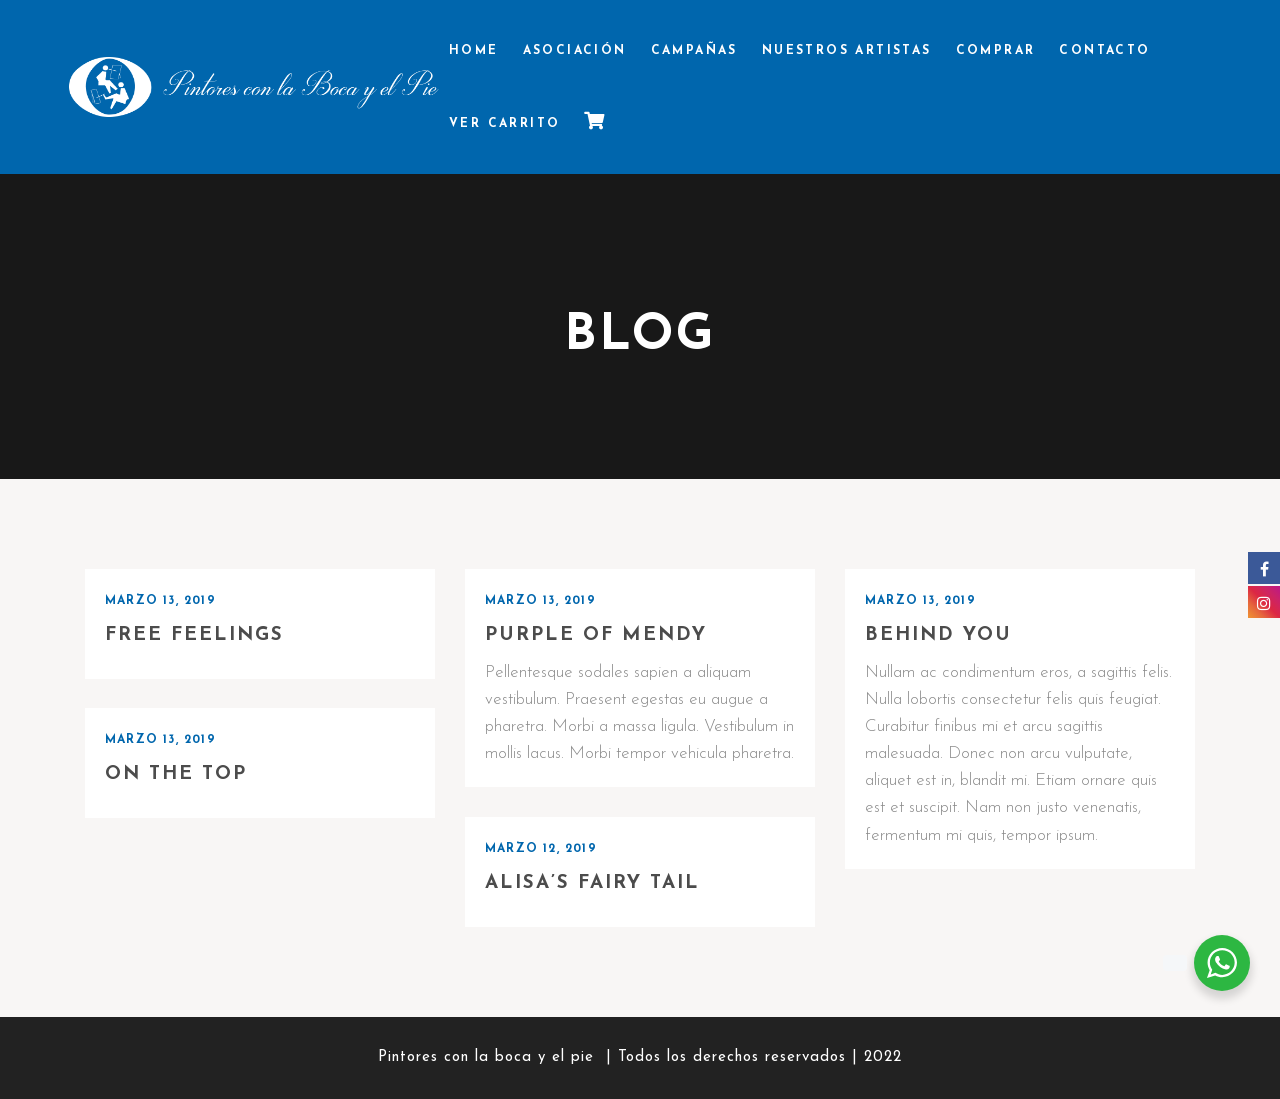  What do you see at coordinates (938, 635) in the screenshot?
I see `Behind you` at bounding box center [938, 635].